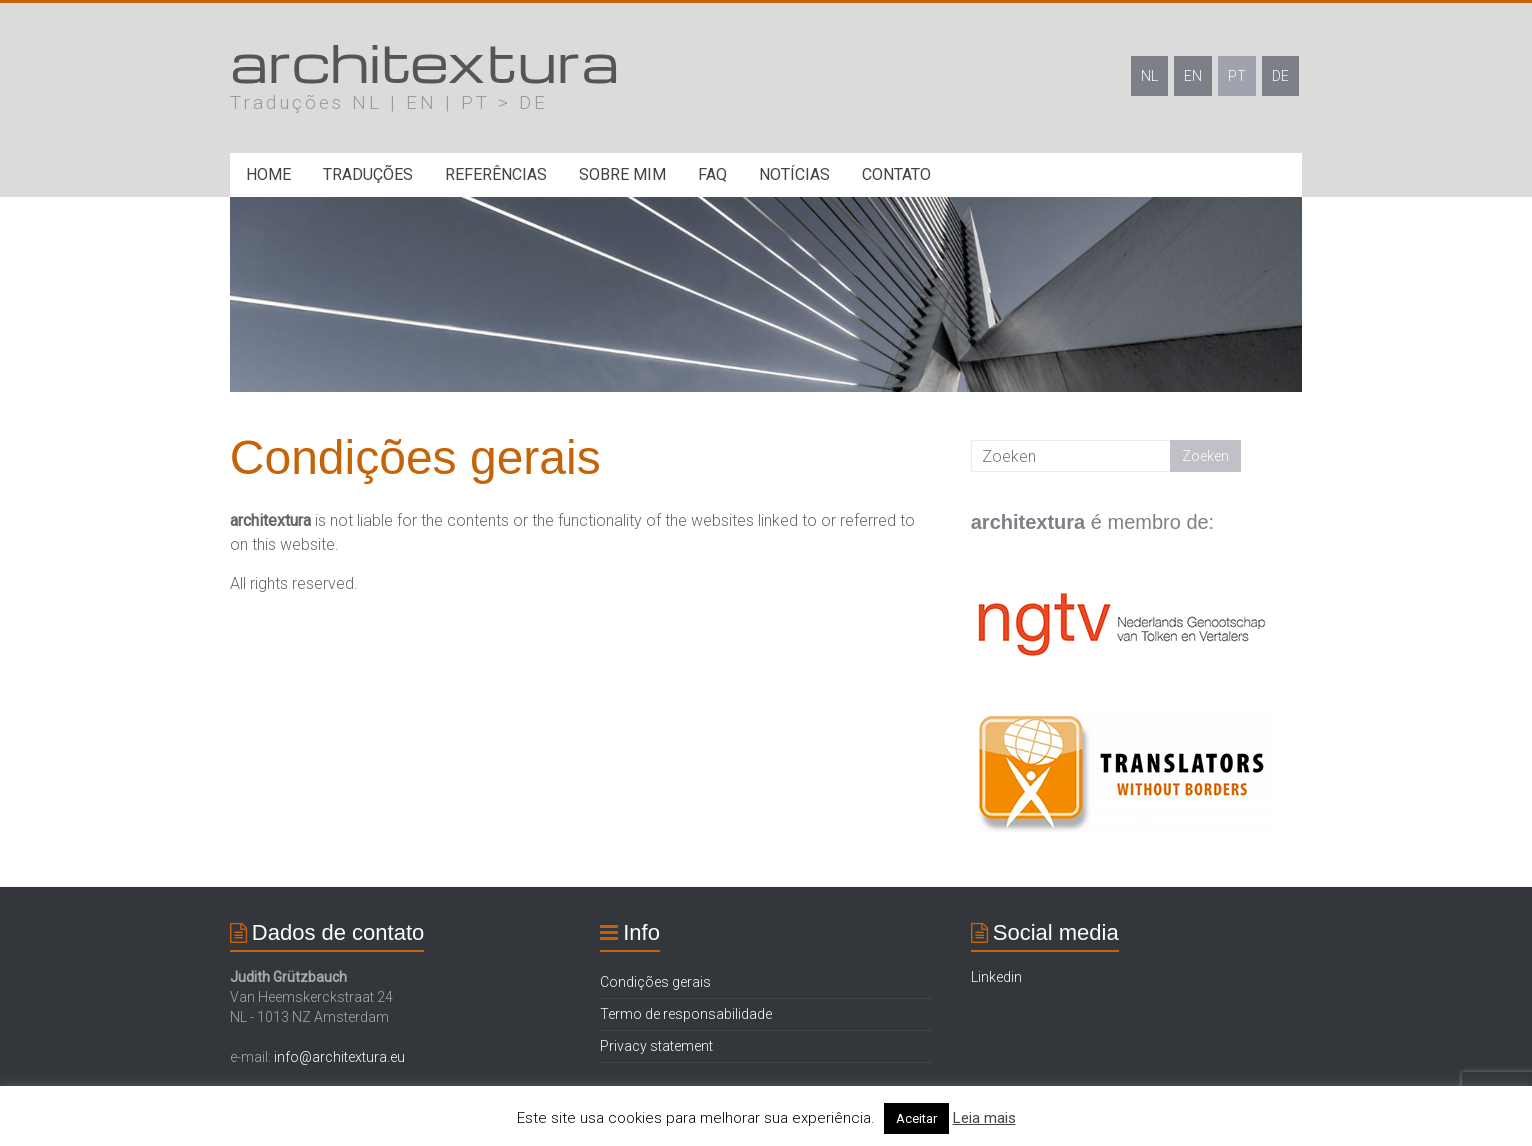 Image resolution: width=1532 pixels, height=1146 pixels. I want to click on Linkedin, so click(996, 977).